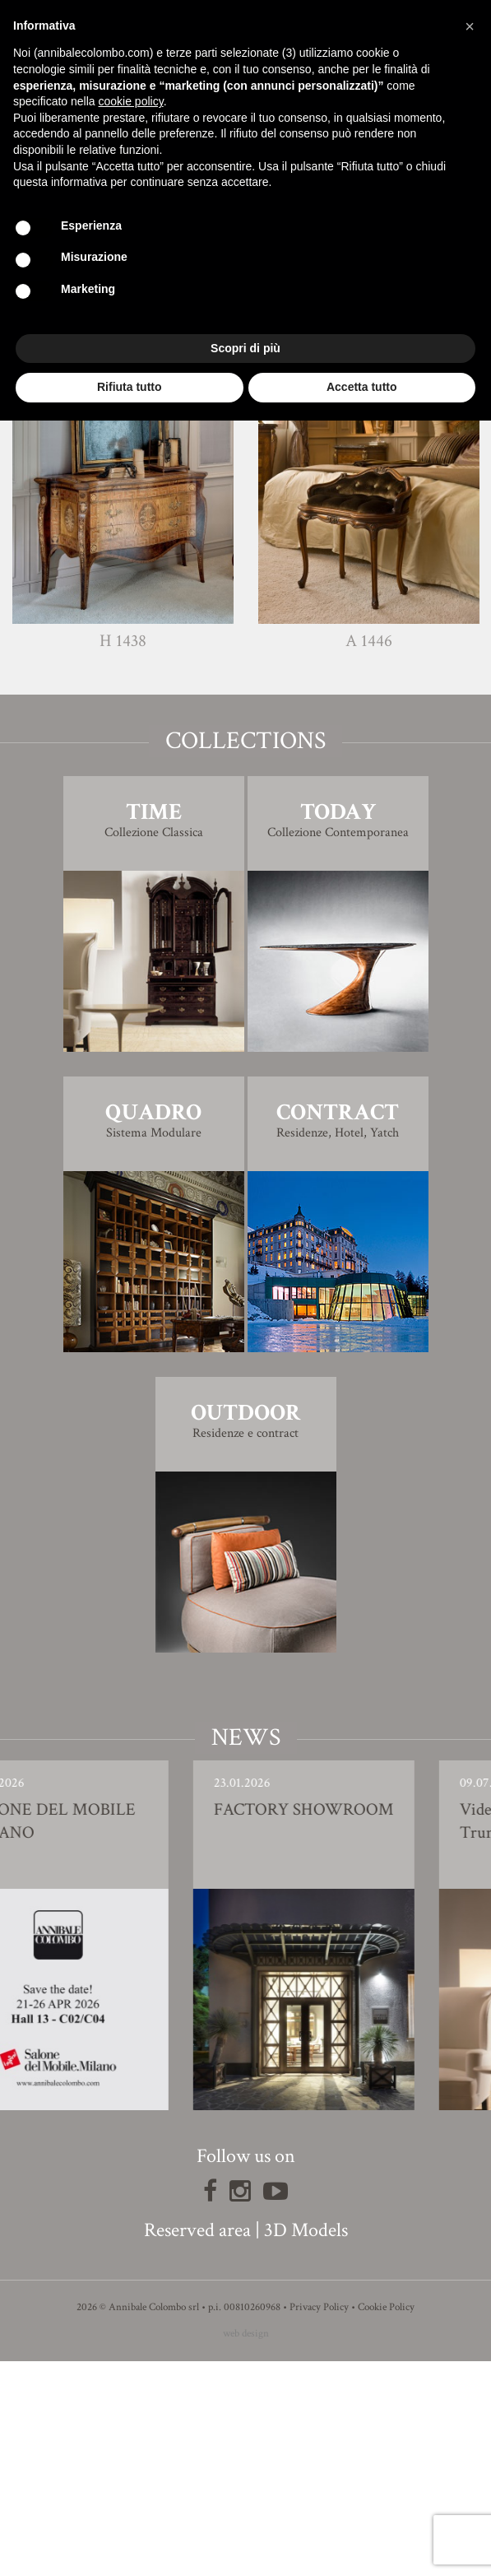  I want to click on Finishing, so click(246, 494).